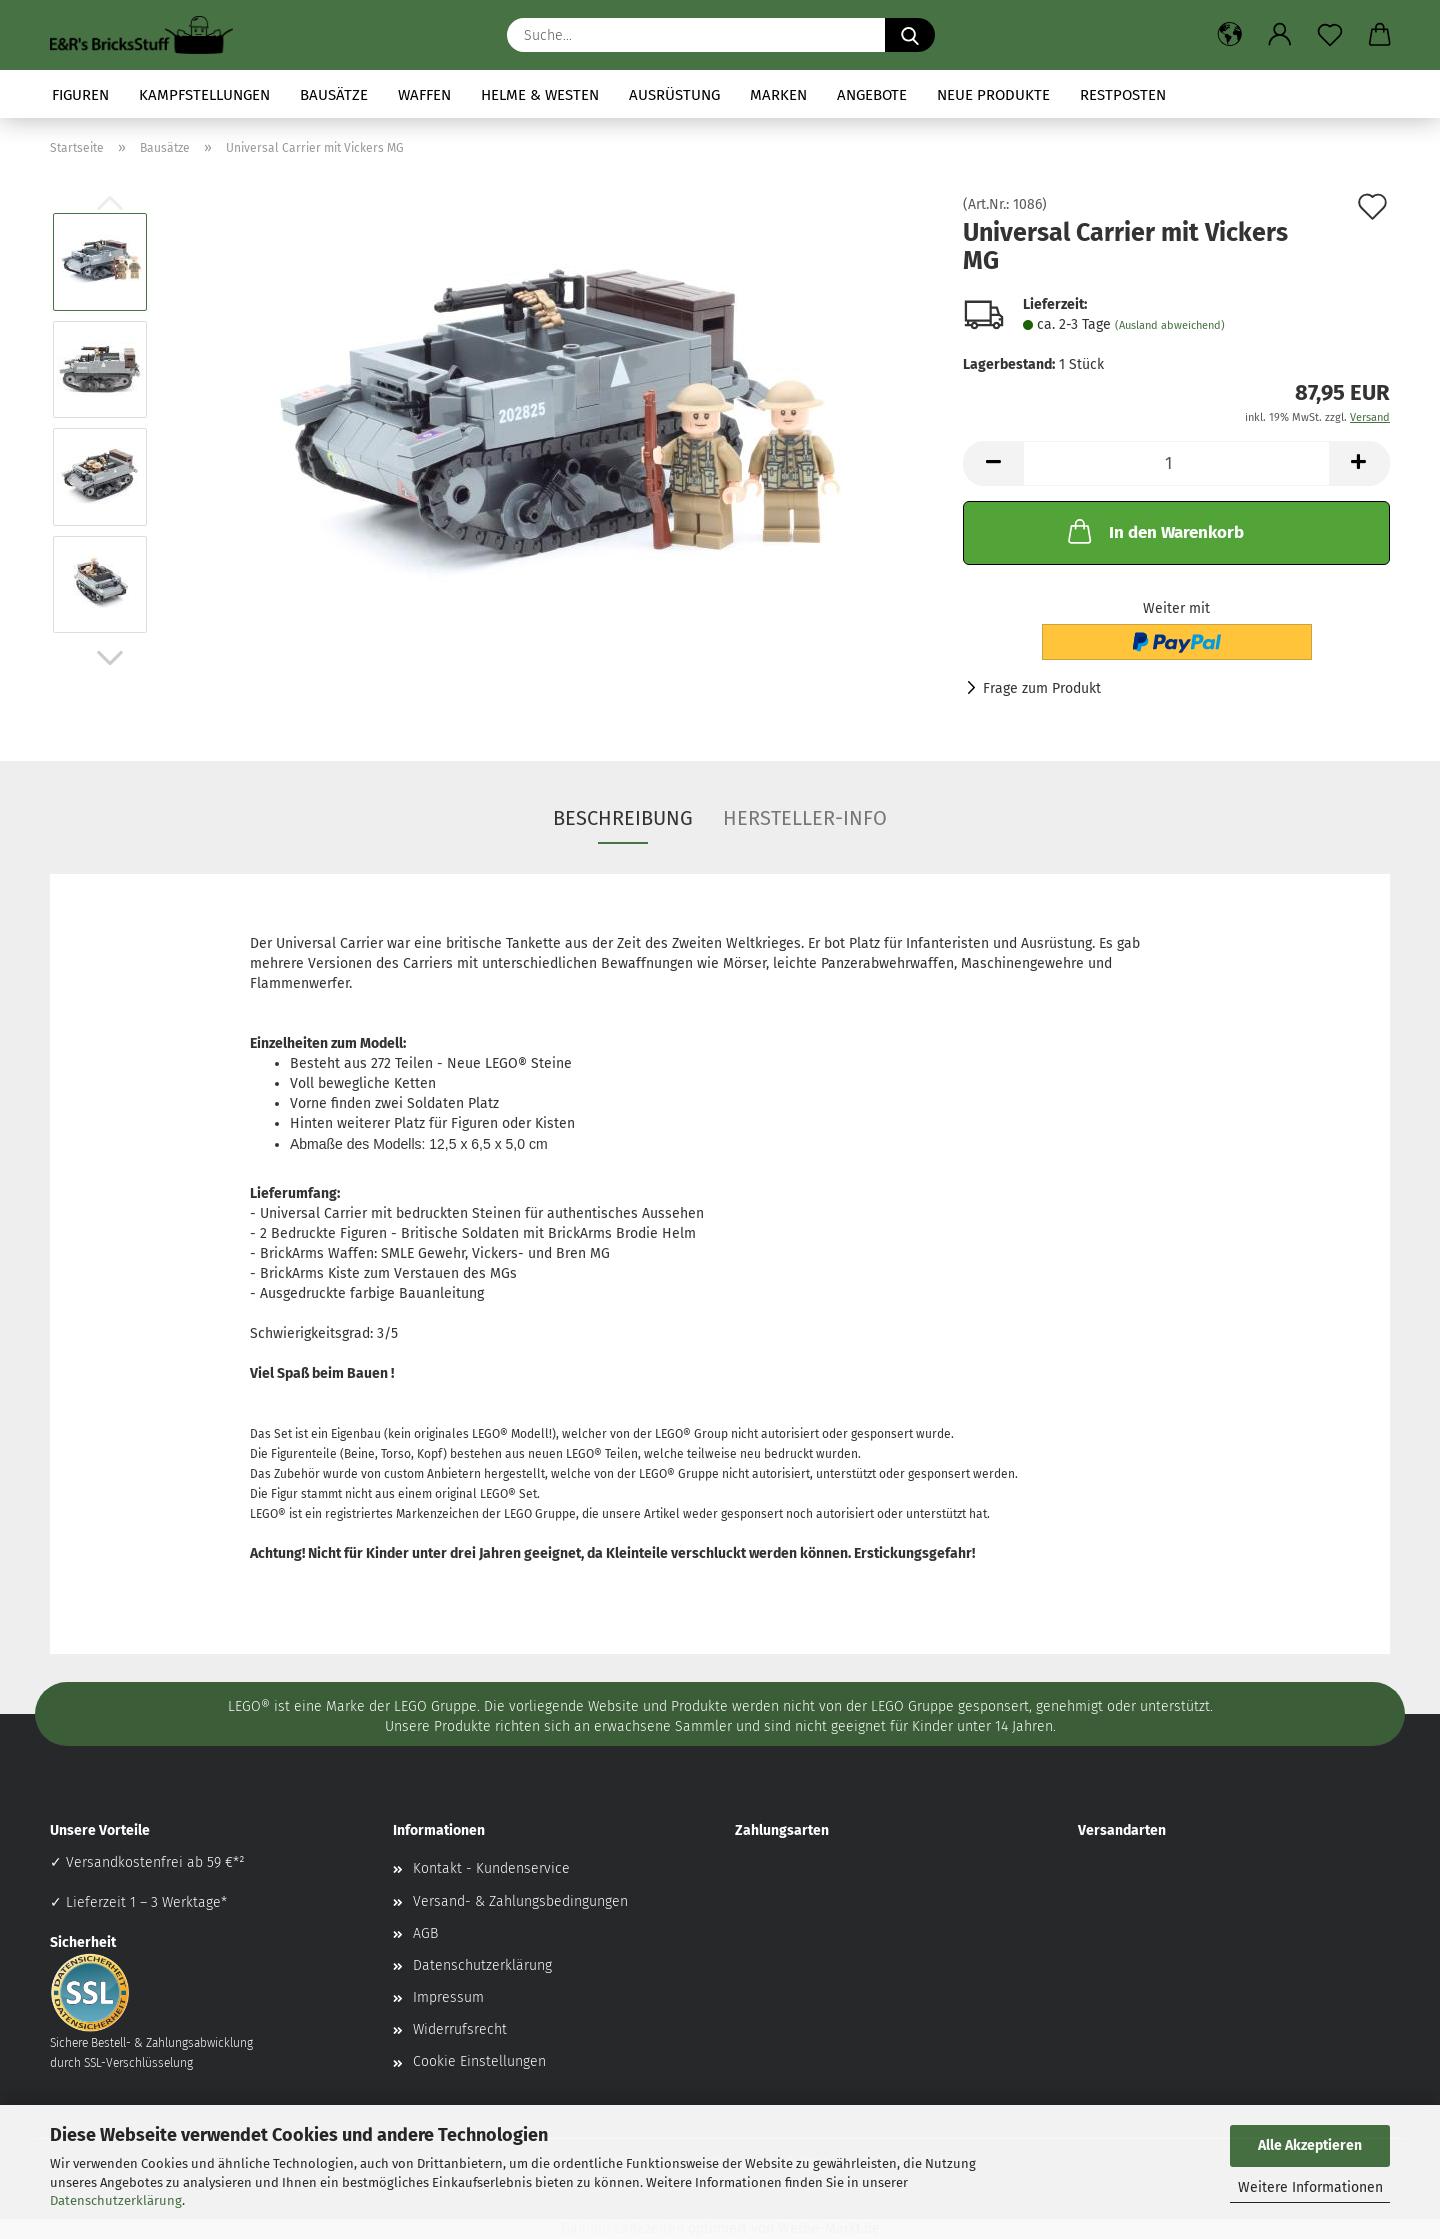  What do you see at coordinates (1170, 325) in the screenshot?
I see `(Ausland abweichend)` at bounding box center [1170, 325].